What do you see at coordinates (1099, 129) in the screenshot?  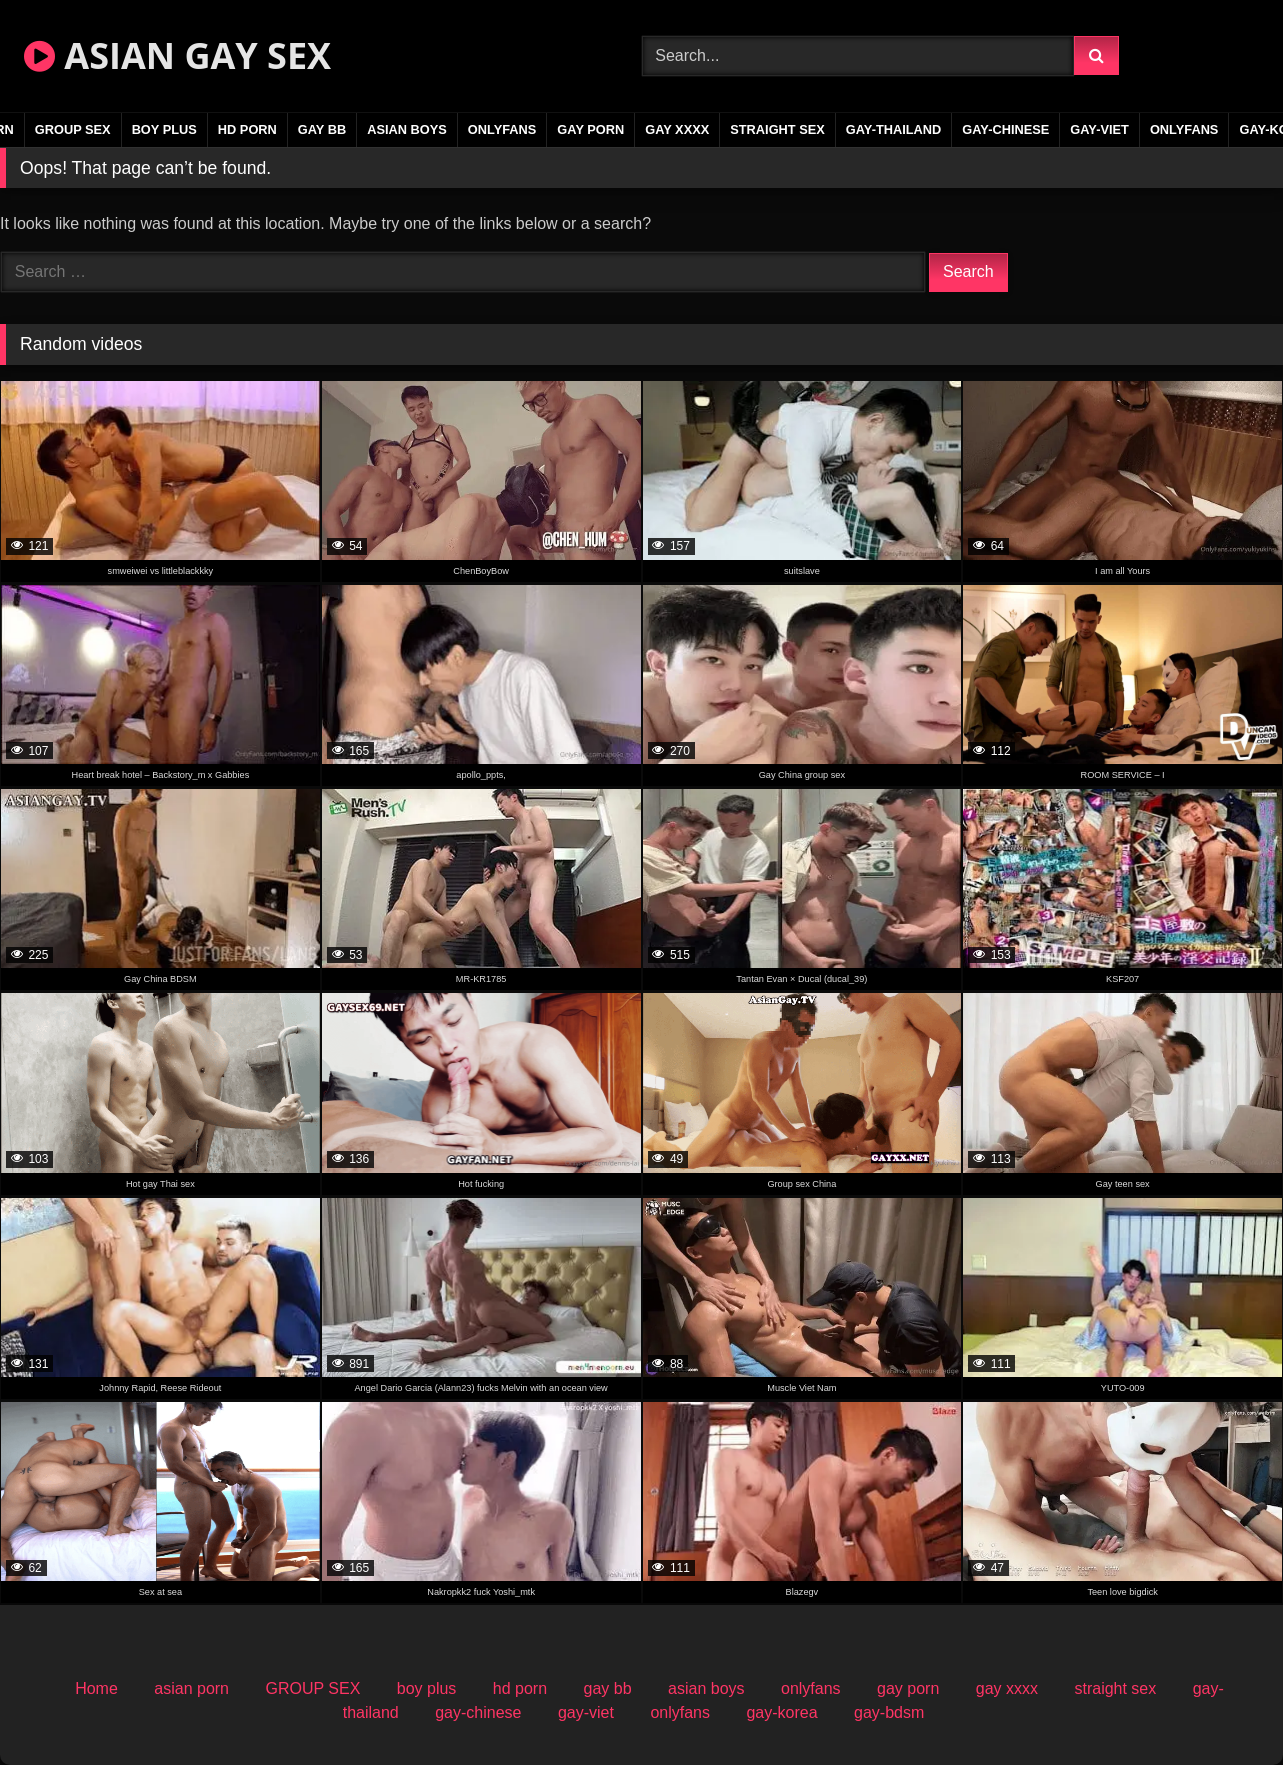 I see `gay-viet` at bounding box center [1099, 129].